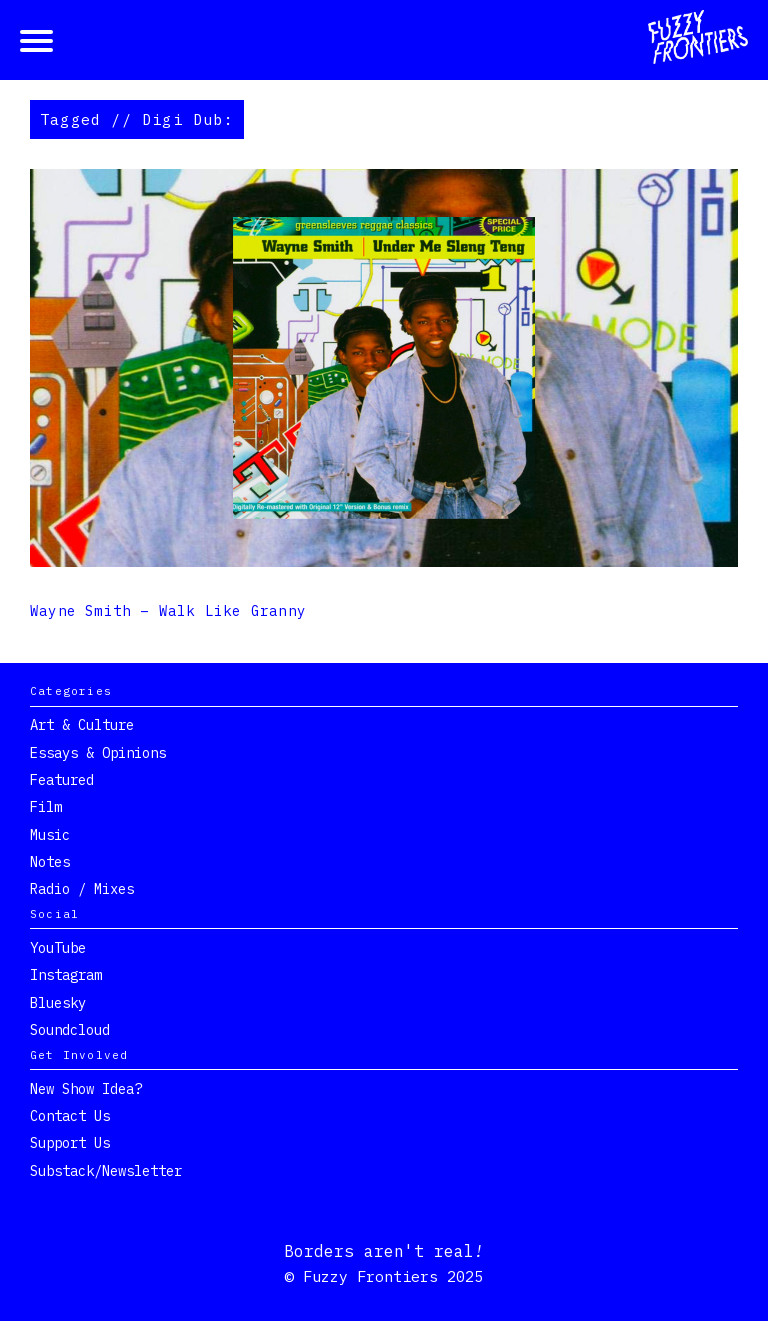 This screenshot has width=768, height=1321. What do you see at coordinates (66, 975) in the screenshot?
I see `Instagram` at bounding box center [66, 975].